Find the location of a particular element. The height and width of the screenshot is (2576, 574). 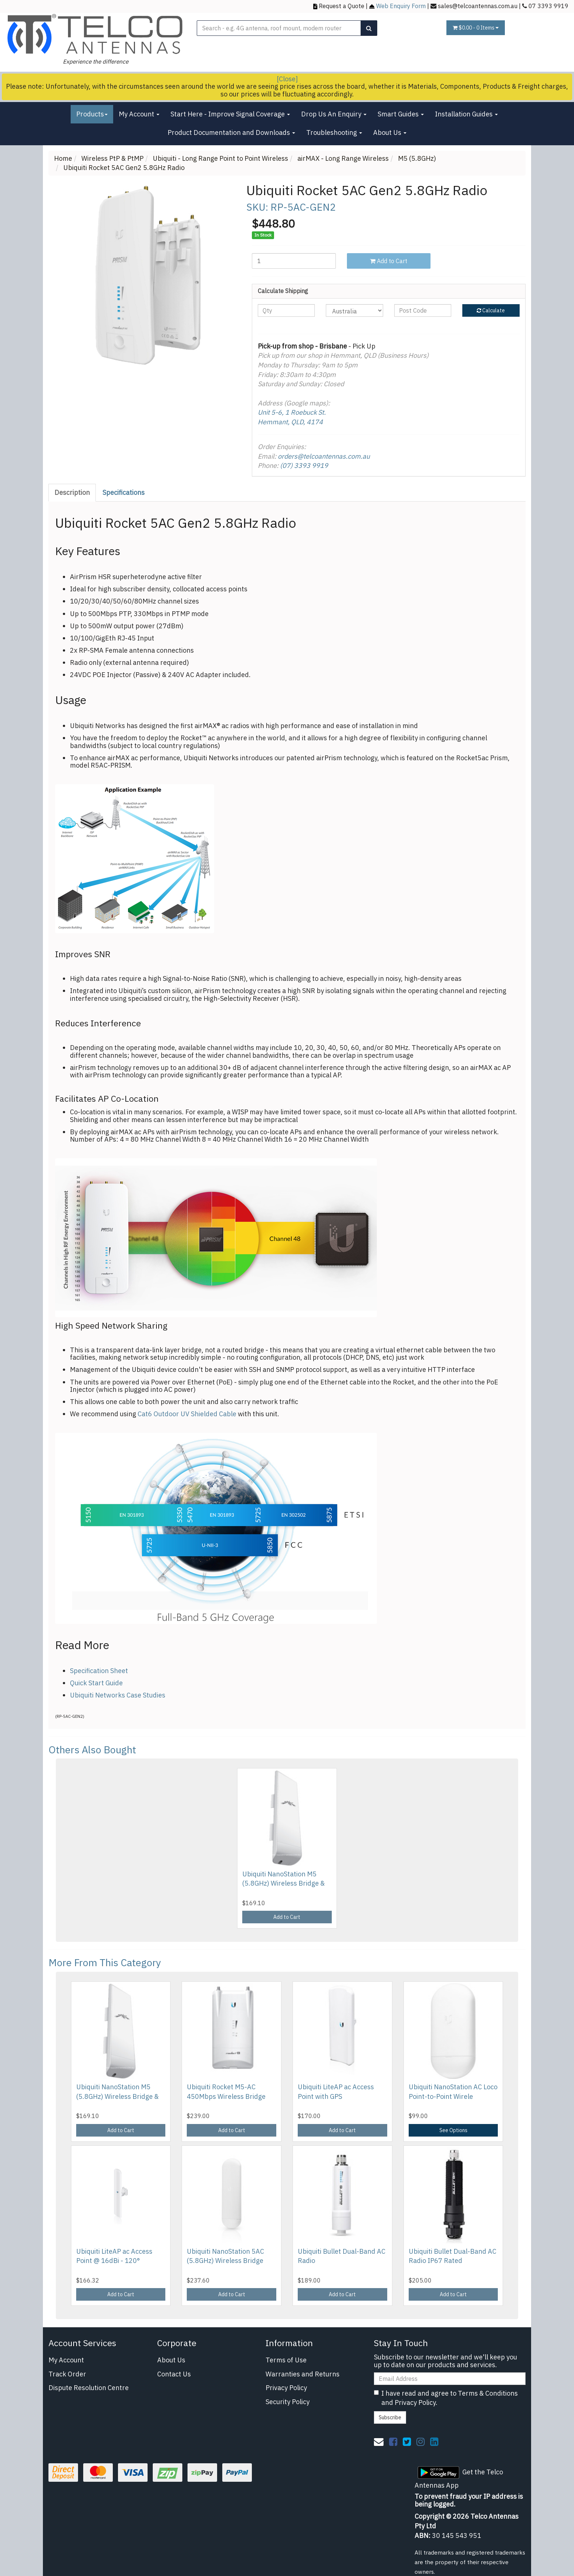

- Items is located at coordinates (476, 27).